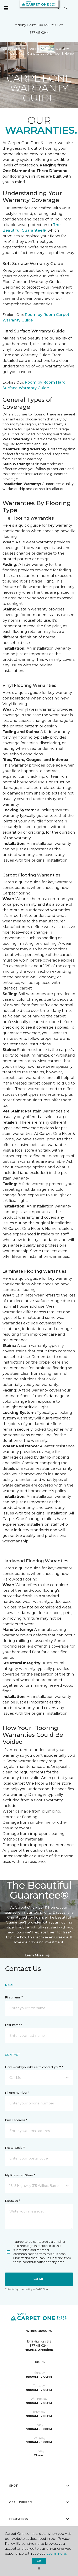  I want to click on My Preferred Store *, so click(20, 2175).